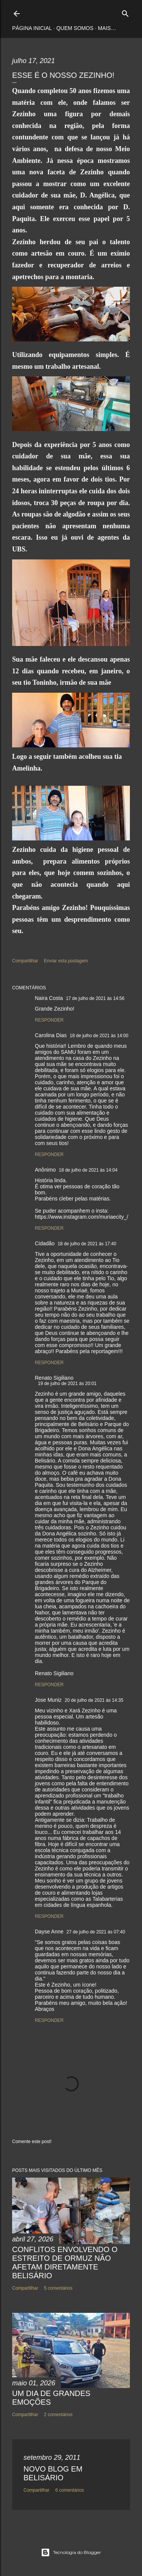  What do you see at coordinates (67, 1383) in the screenshot?
I see `19 de julho de 2021 às 20:01` at bounding box center [67, 1383].